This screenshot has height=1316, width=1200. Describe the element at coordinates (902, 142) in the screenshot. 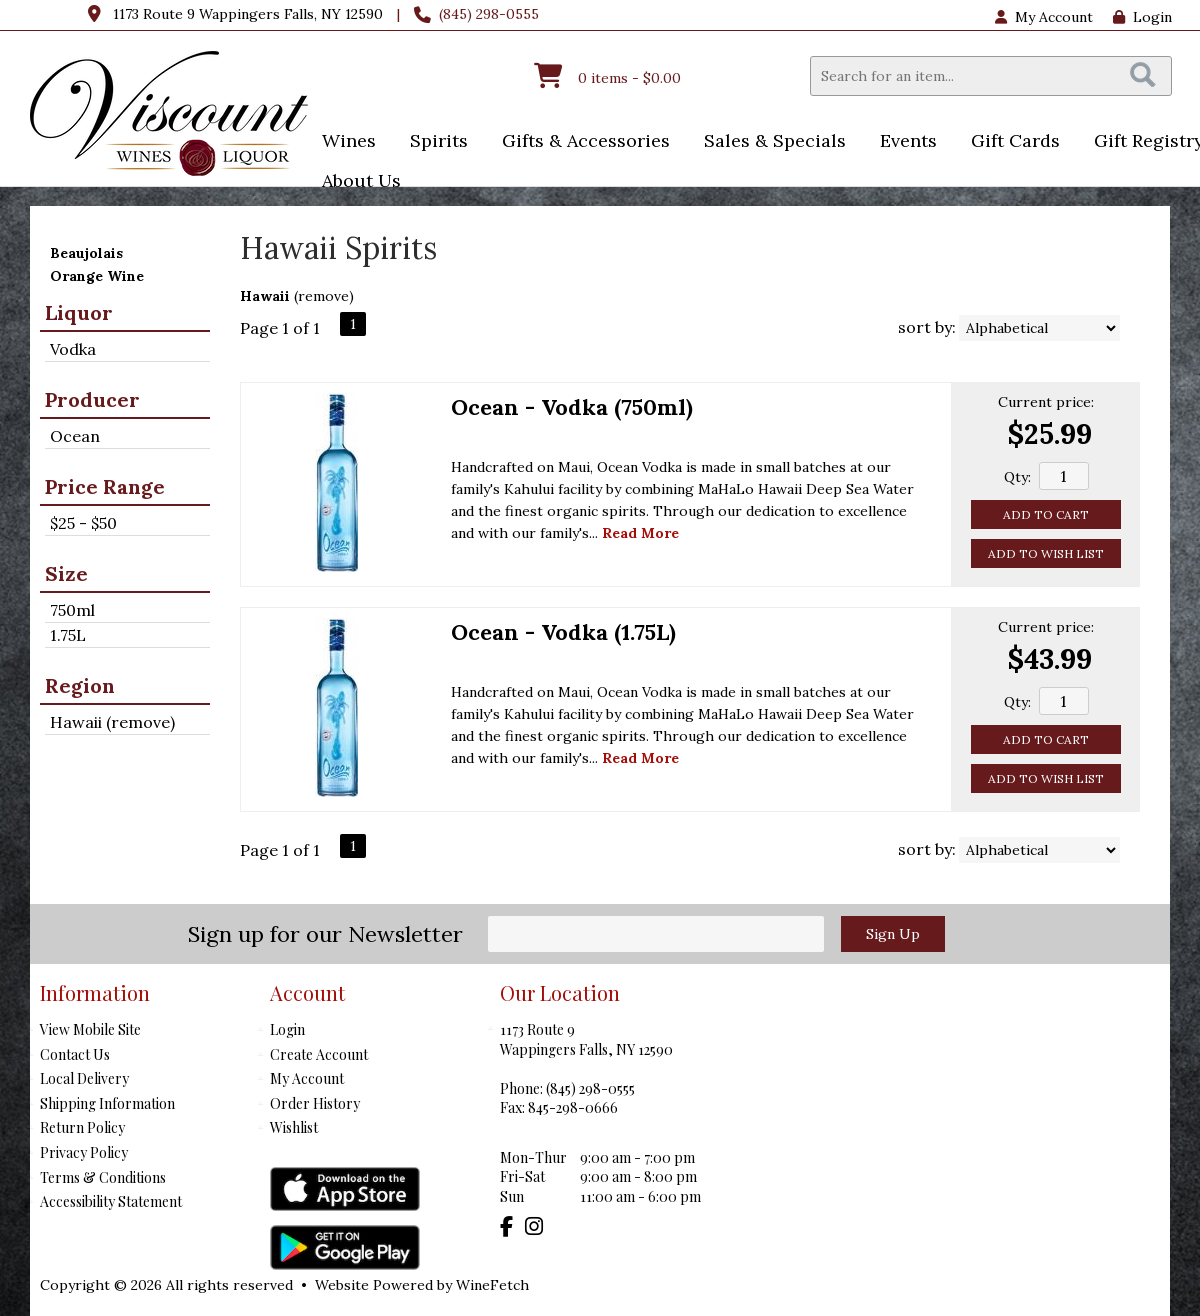

I see `Events` at that location.